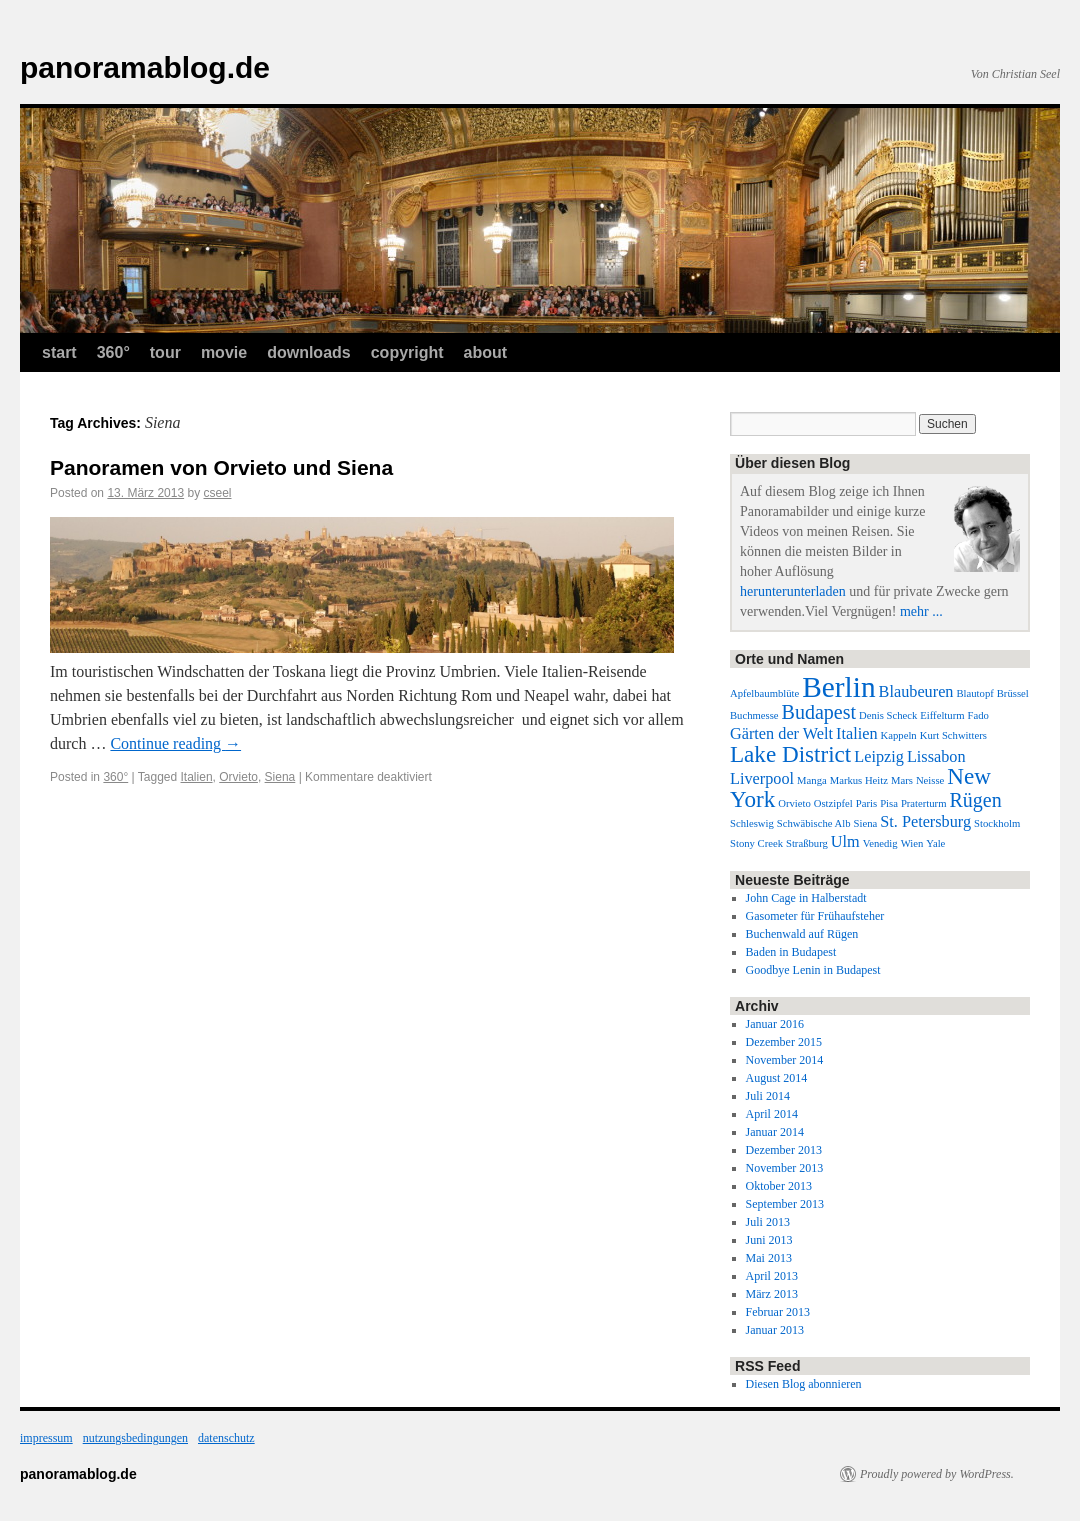 This screenshot has width=1080, height=1521. What do you see at coordinates (756, 843) in the screenshot?
I see `Stony Creek [Stony Creek (1 Eintrag)]` at bounding box center [756, 843].